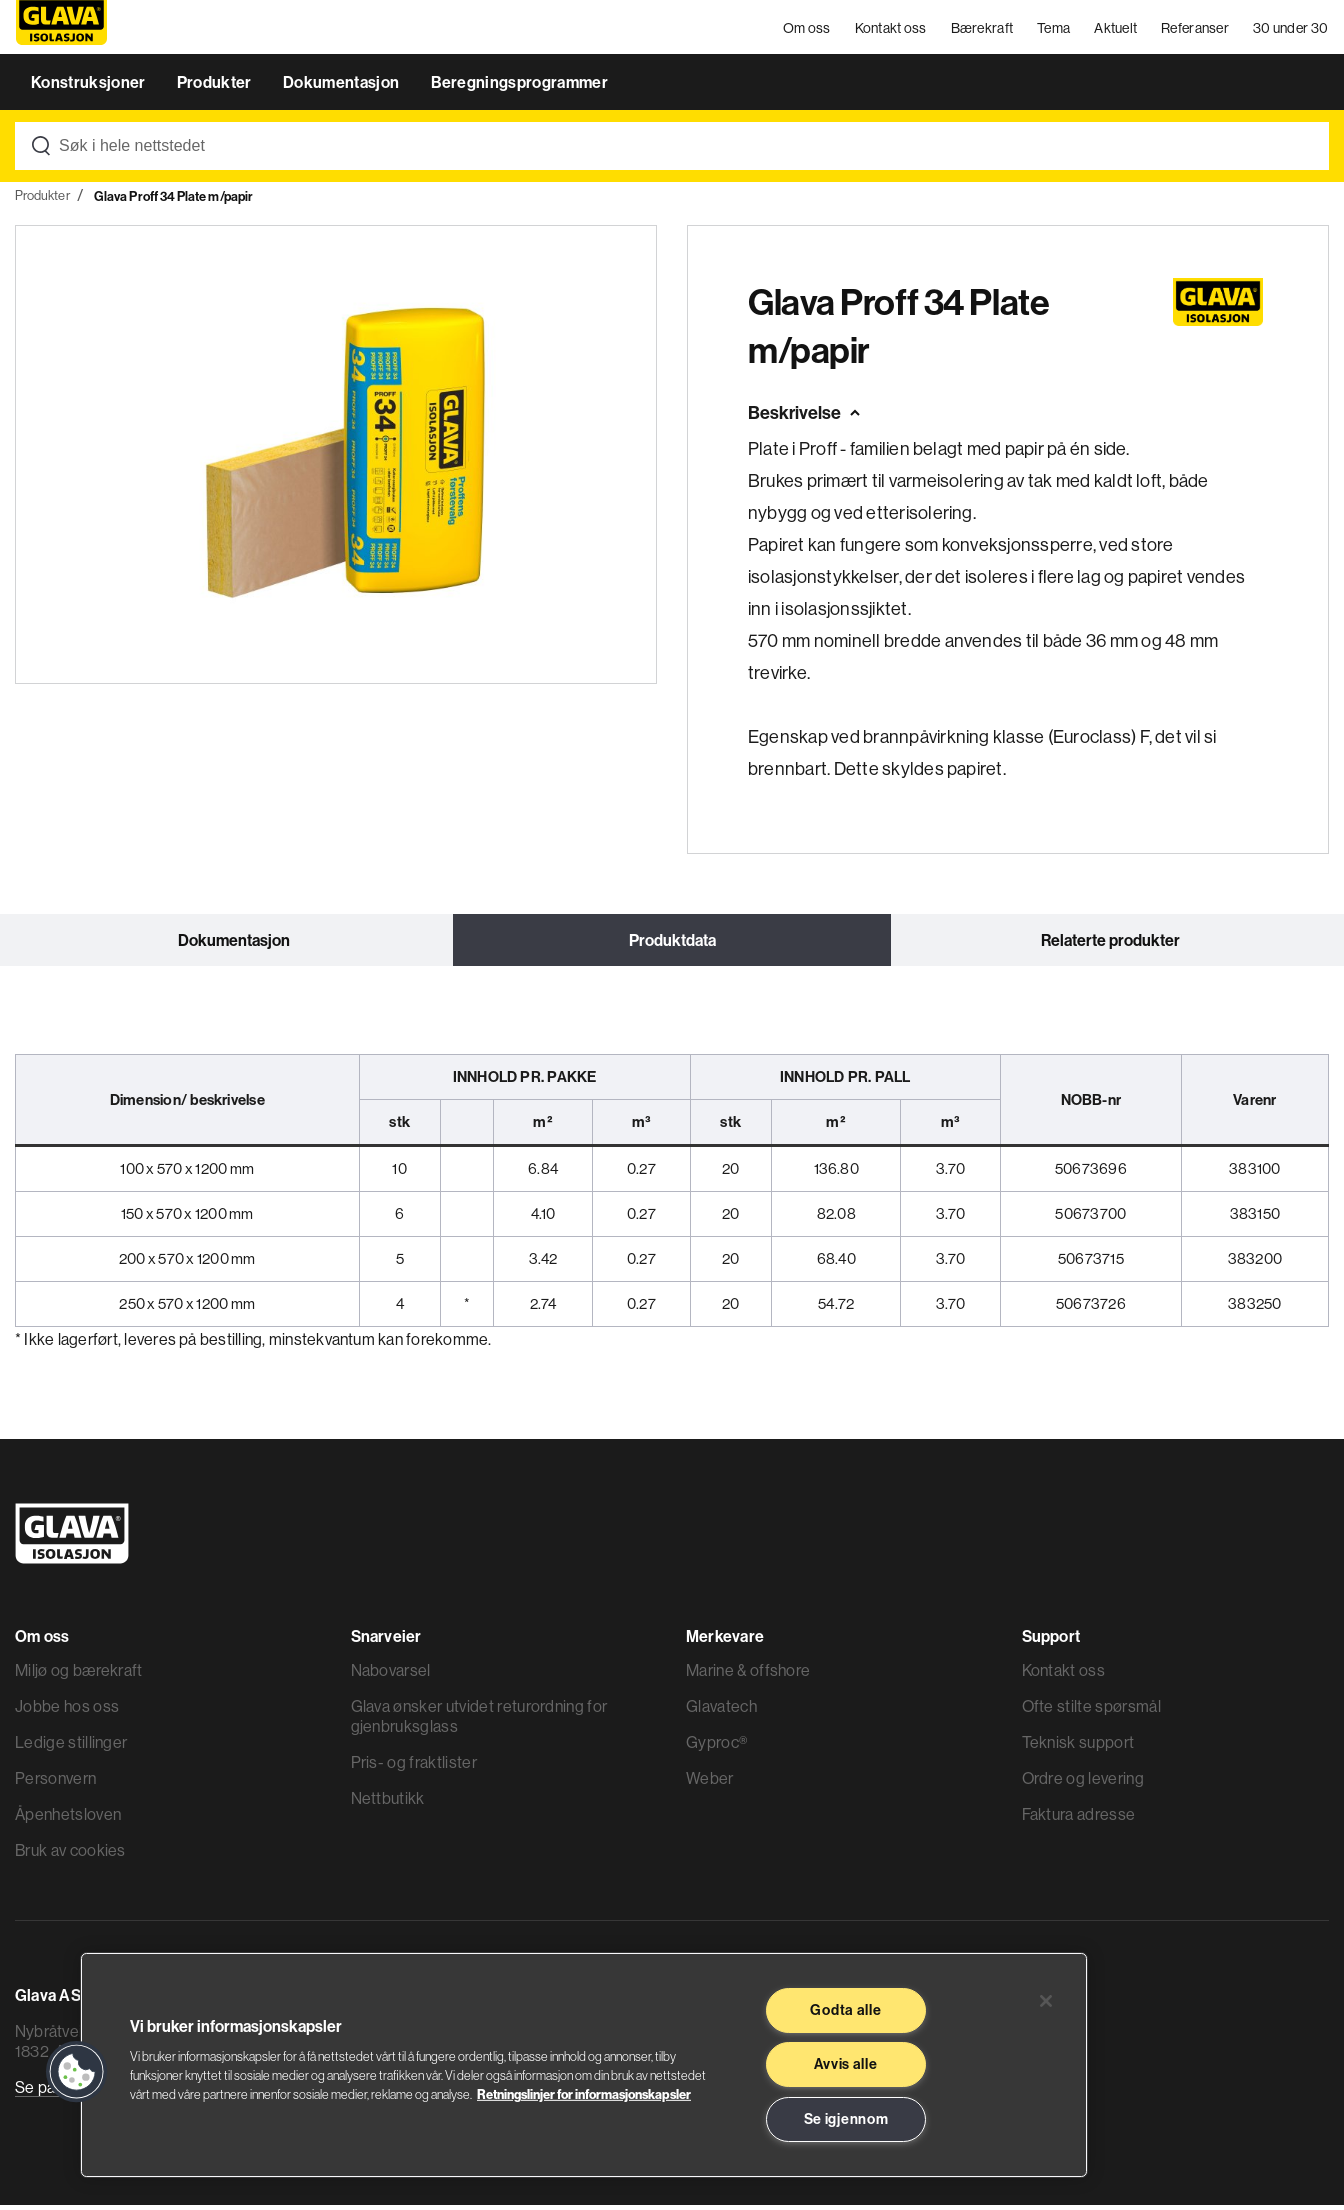 This screenshot has height=2210, width=1344. What do you see at coordinates (55, 1783) in the screenshot?
I see `Personvern` at bounding box center [55, 1783].